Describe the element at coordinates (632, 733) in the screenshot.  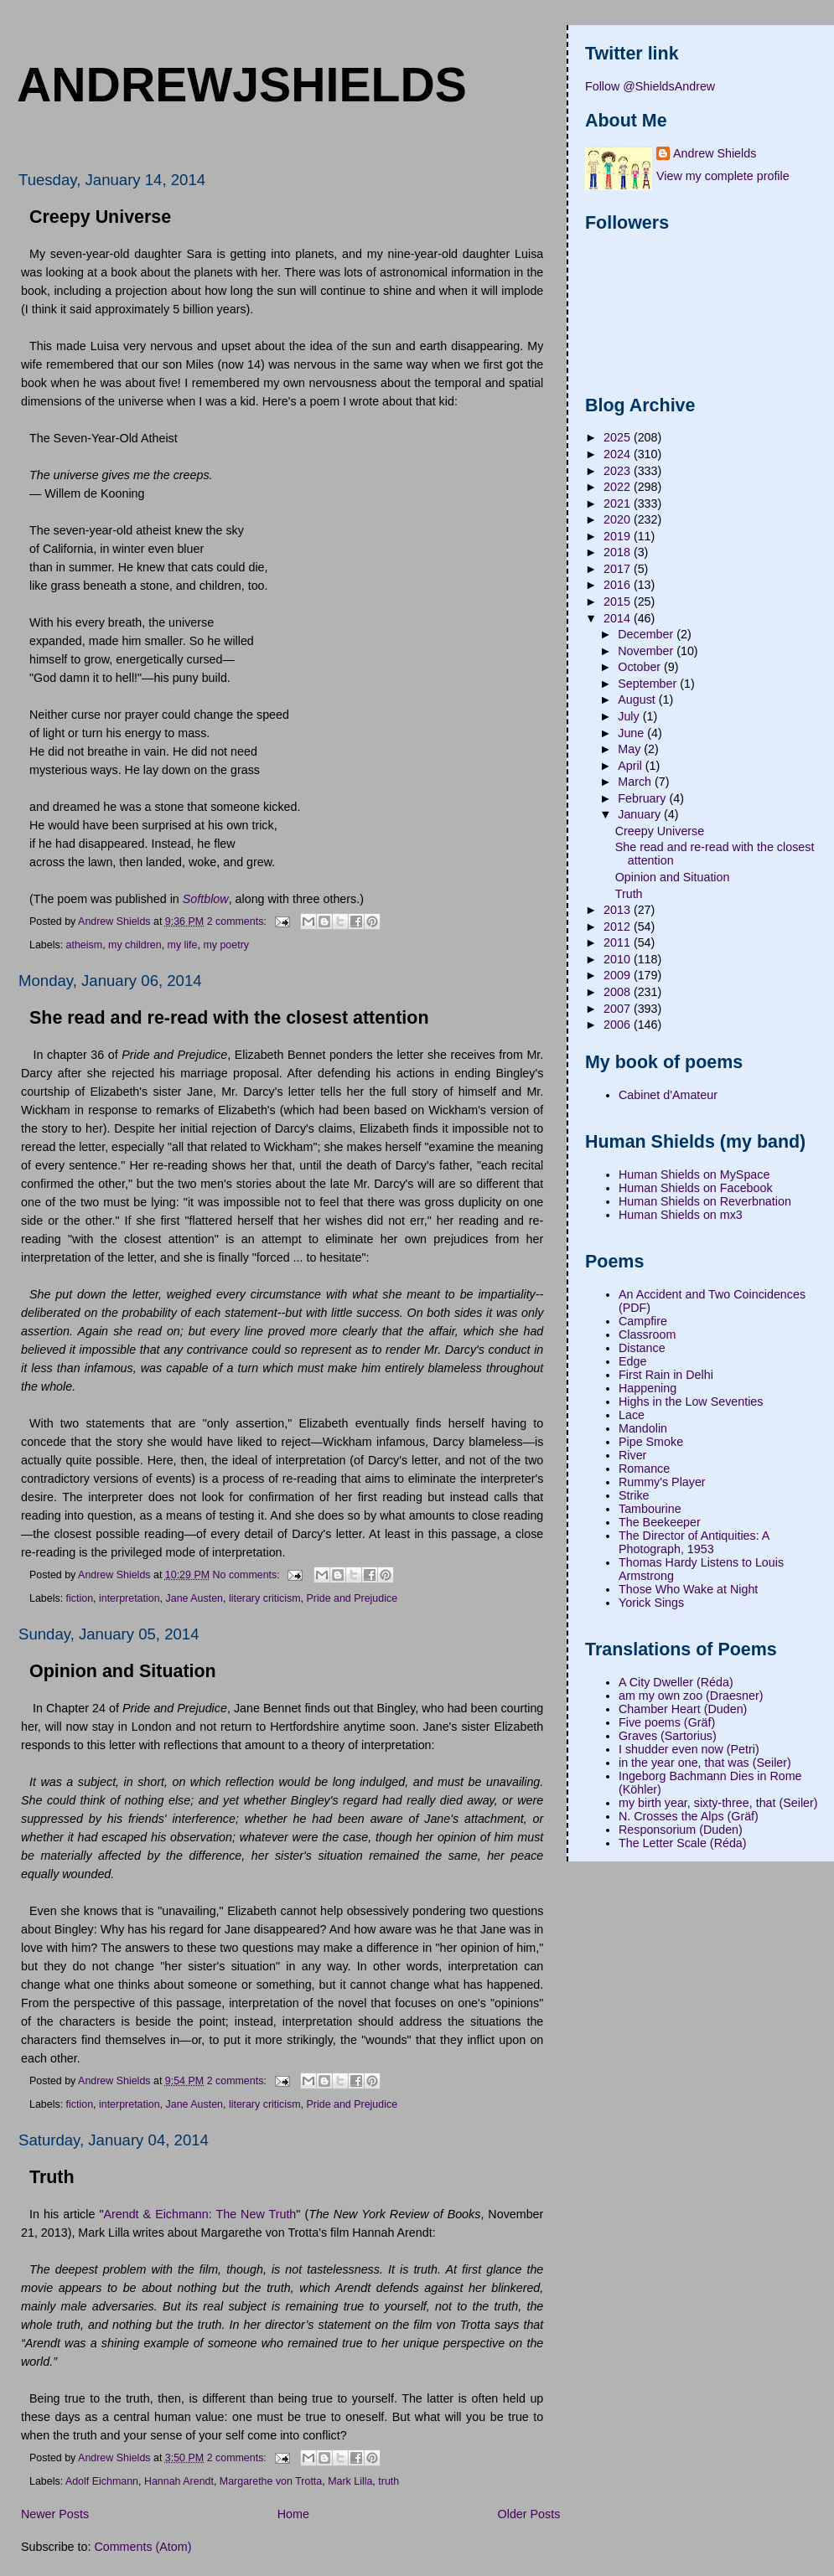
I see `June` at that location.